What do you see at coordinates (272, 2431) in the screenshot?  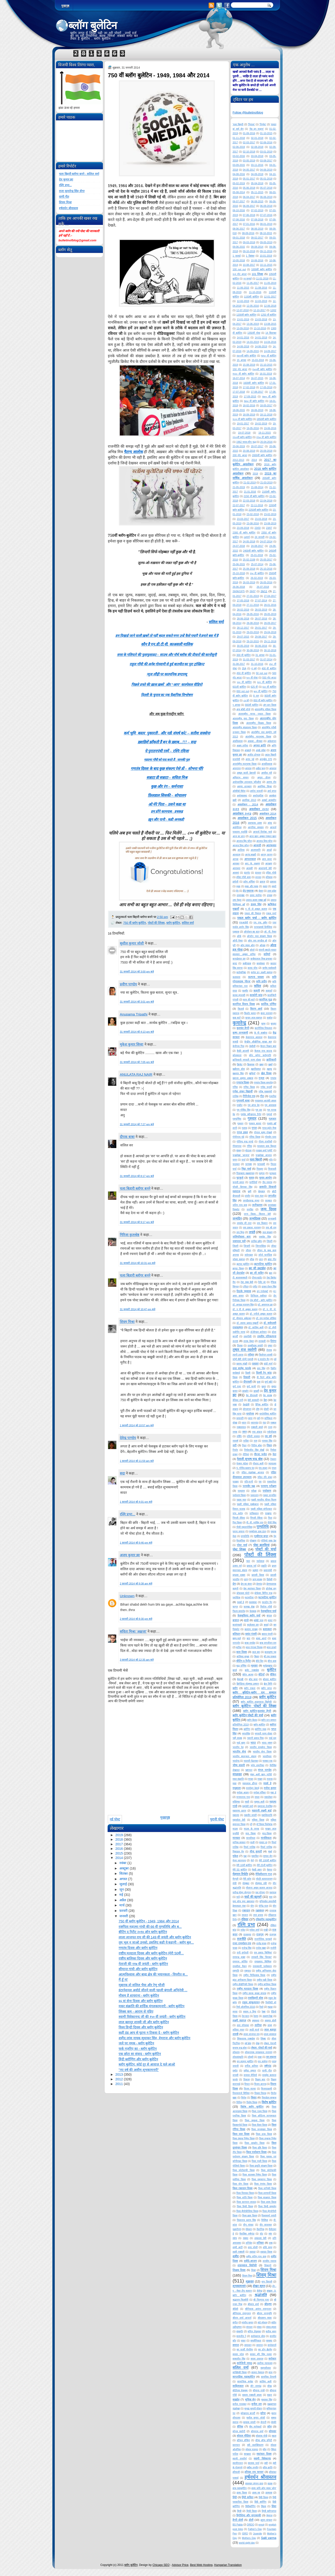 I see `सोमवार` at bounding box center [272, 2431].